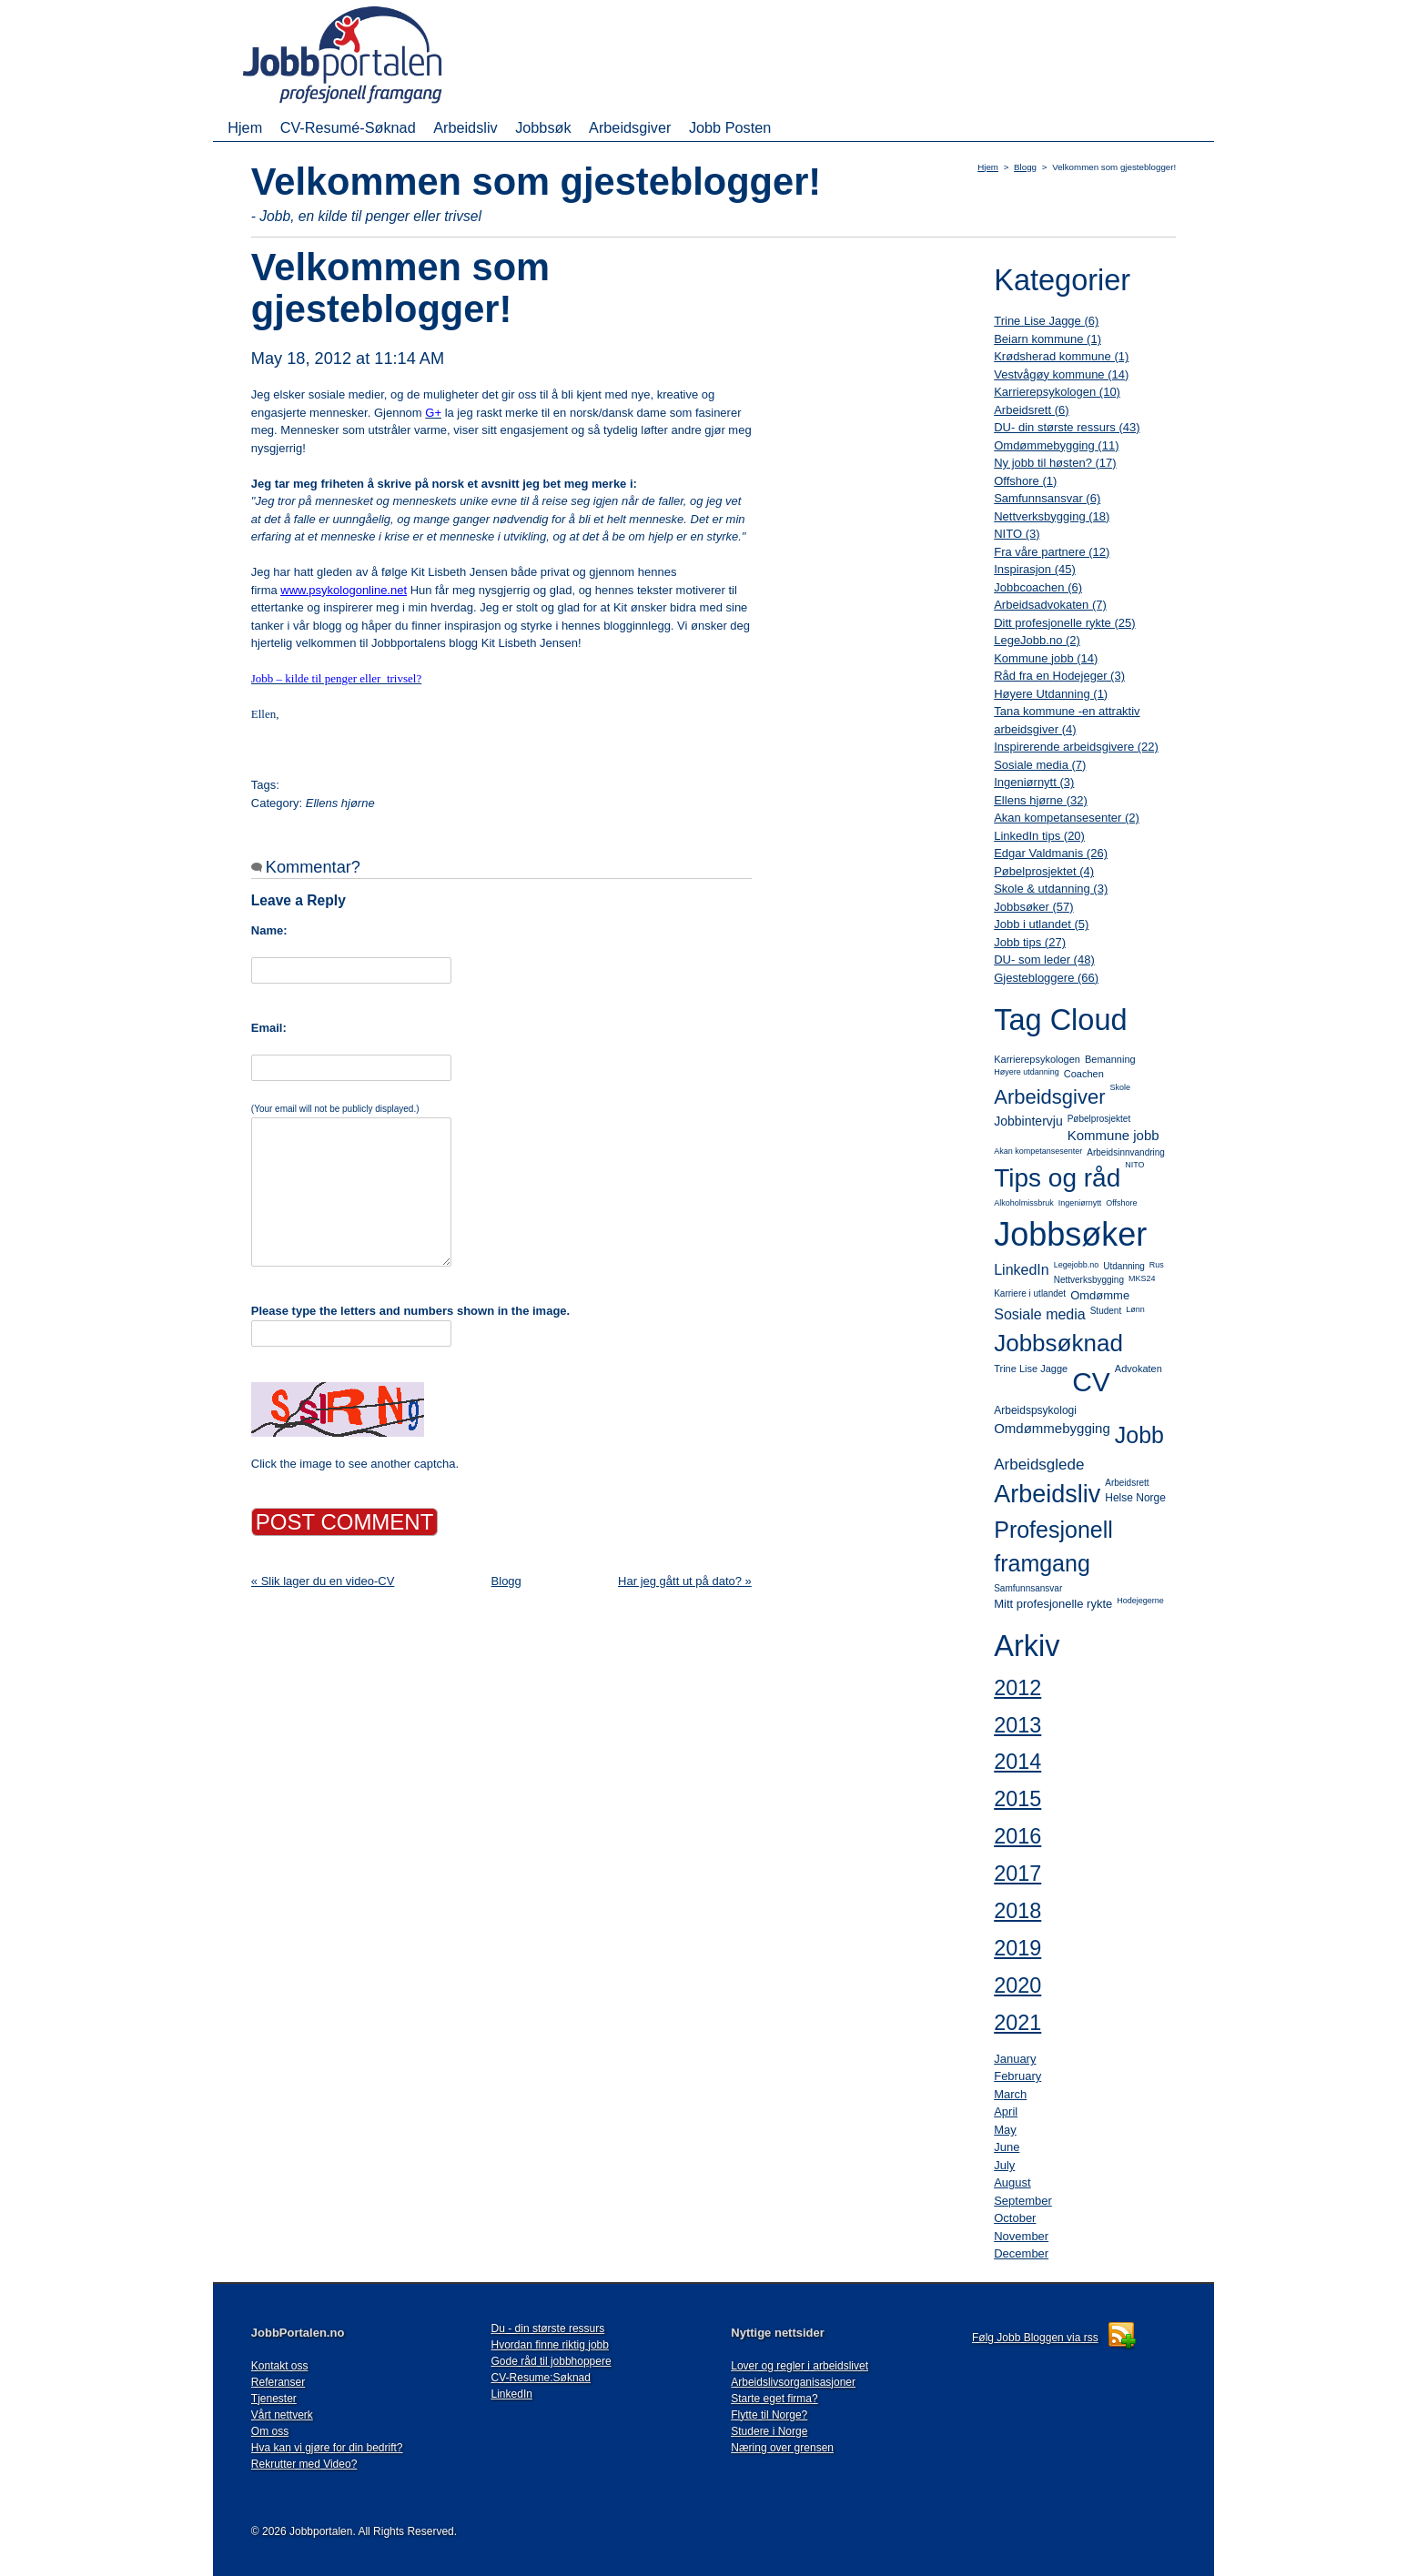 The image size is (1427, 2576). Describe the element at coordinates (1059, 675) in the screenshot. I see `Råd fra en Hodejeger (3)` at that location.